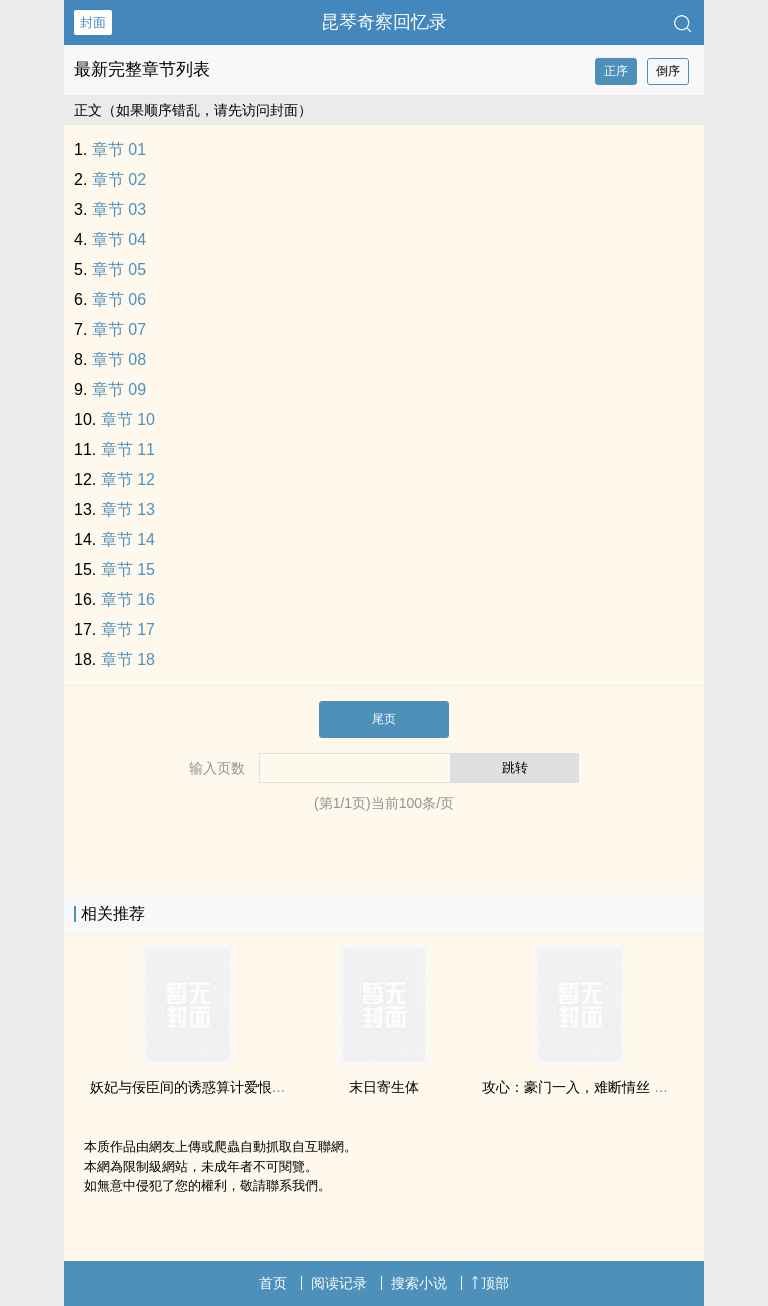 The image size is (768, 1306). Describe the element at coordinates (223, 1087) in the screenshot. I see `妖妃与佞臣间的‍‎‍诱‍‌‌惑‍‎‌算计爱恨——凰歌潋滟` at that location.